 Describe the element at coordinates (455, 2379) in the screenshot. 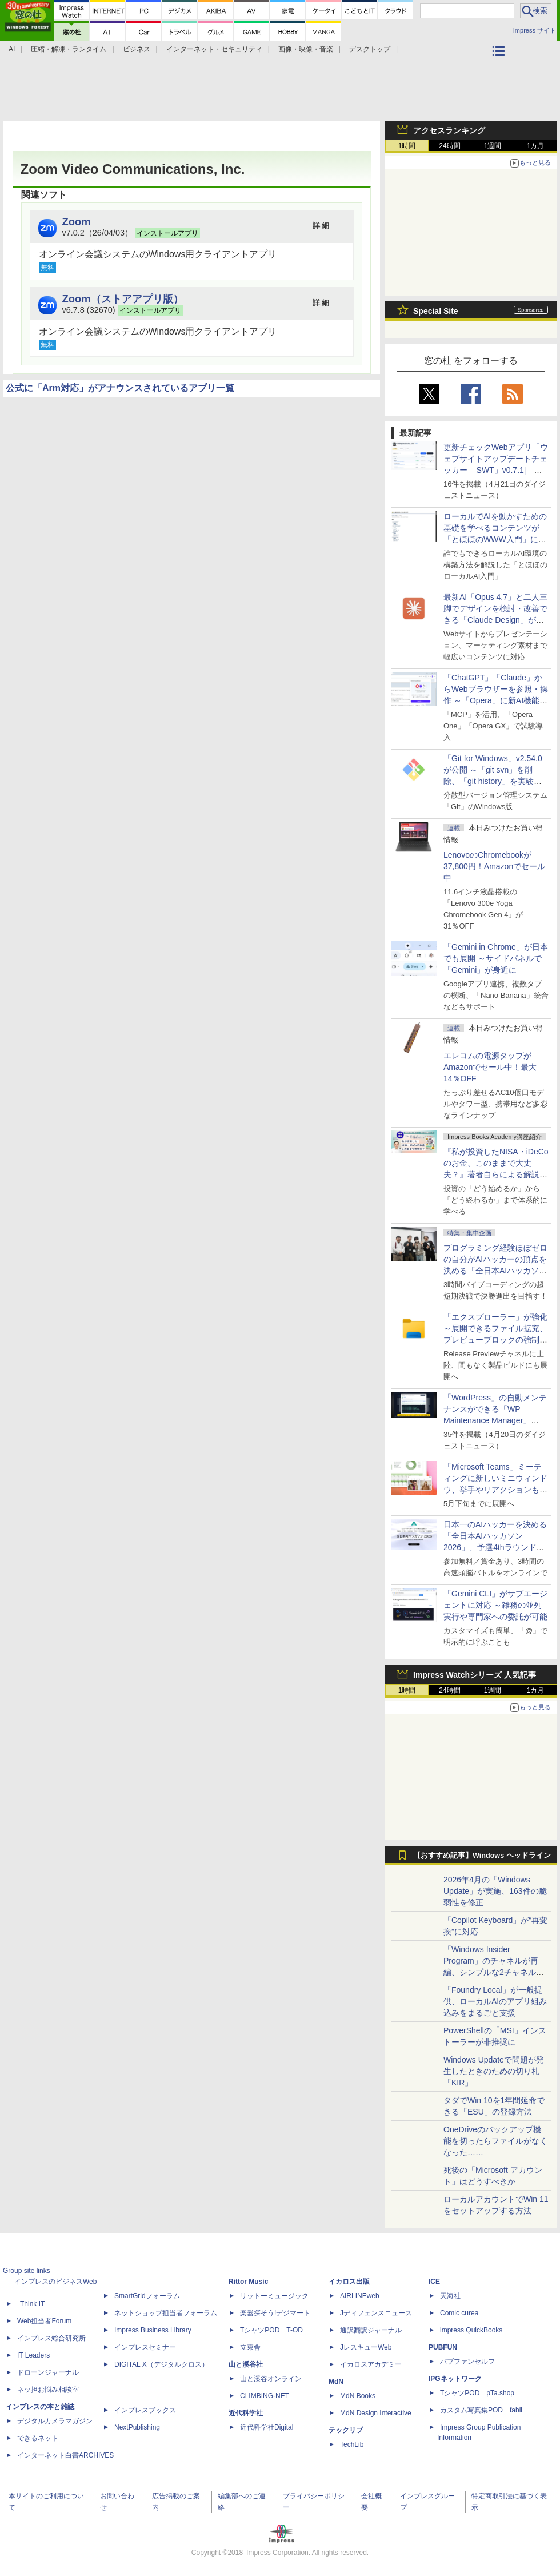

I see `IPGネットワーク` at that location.